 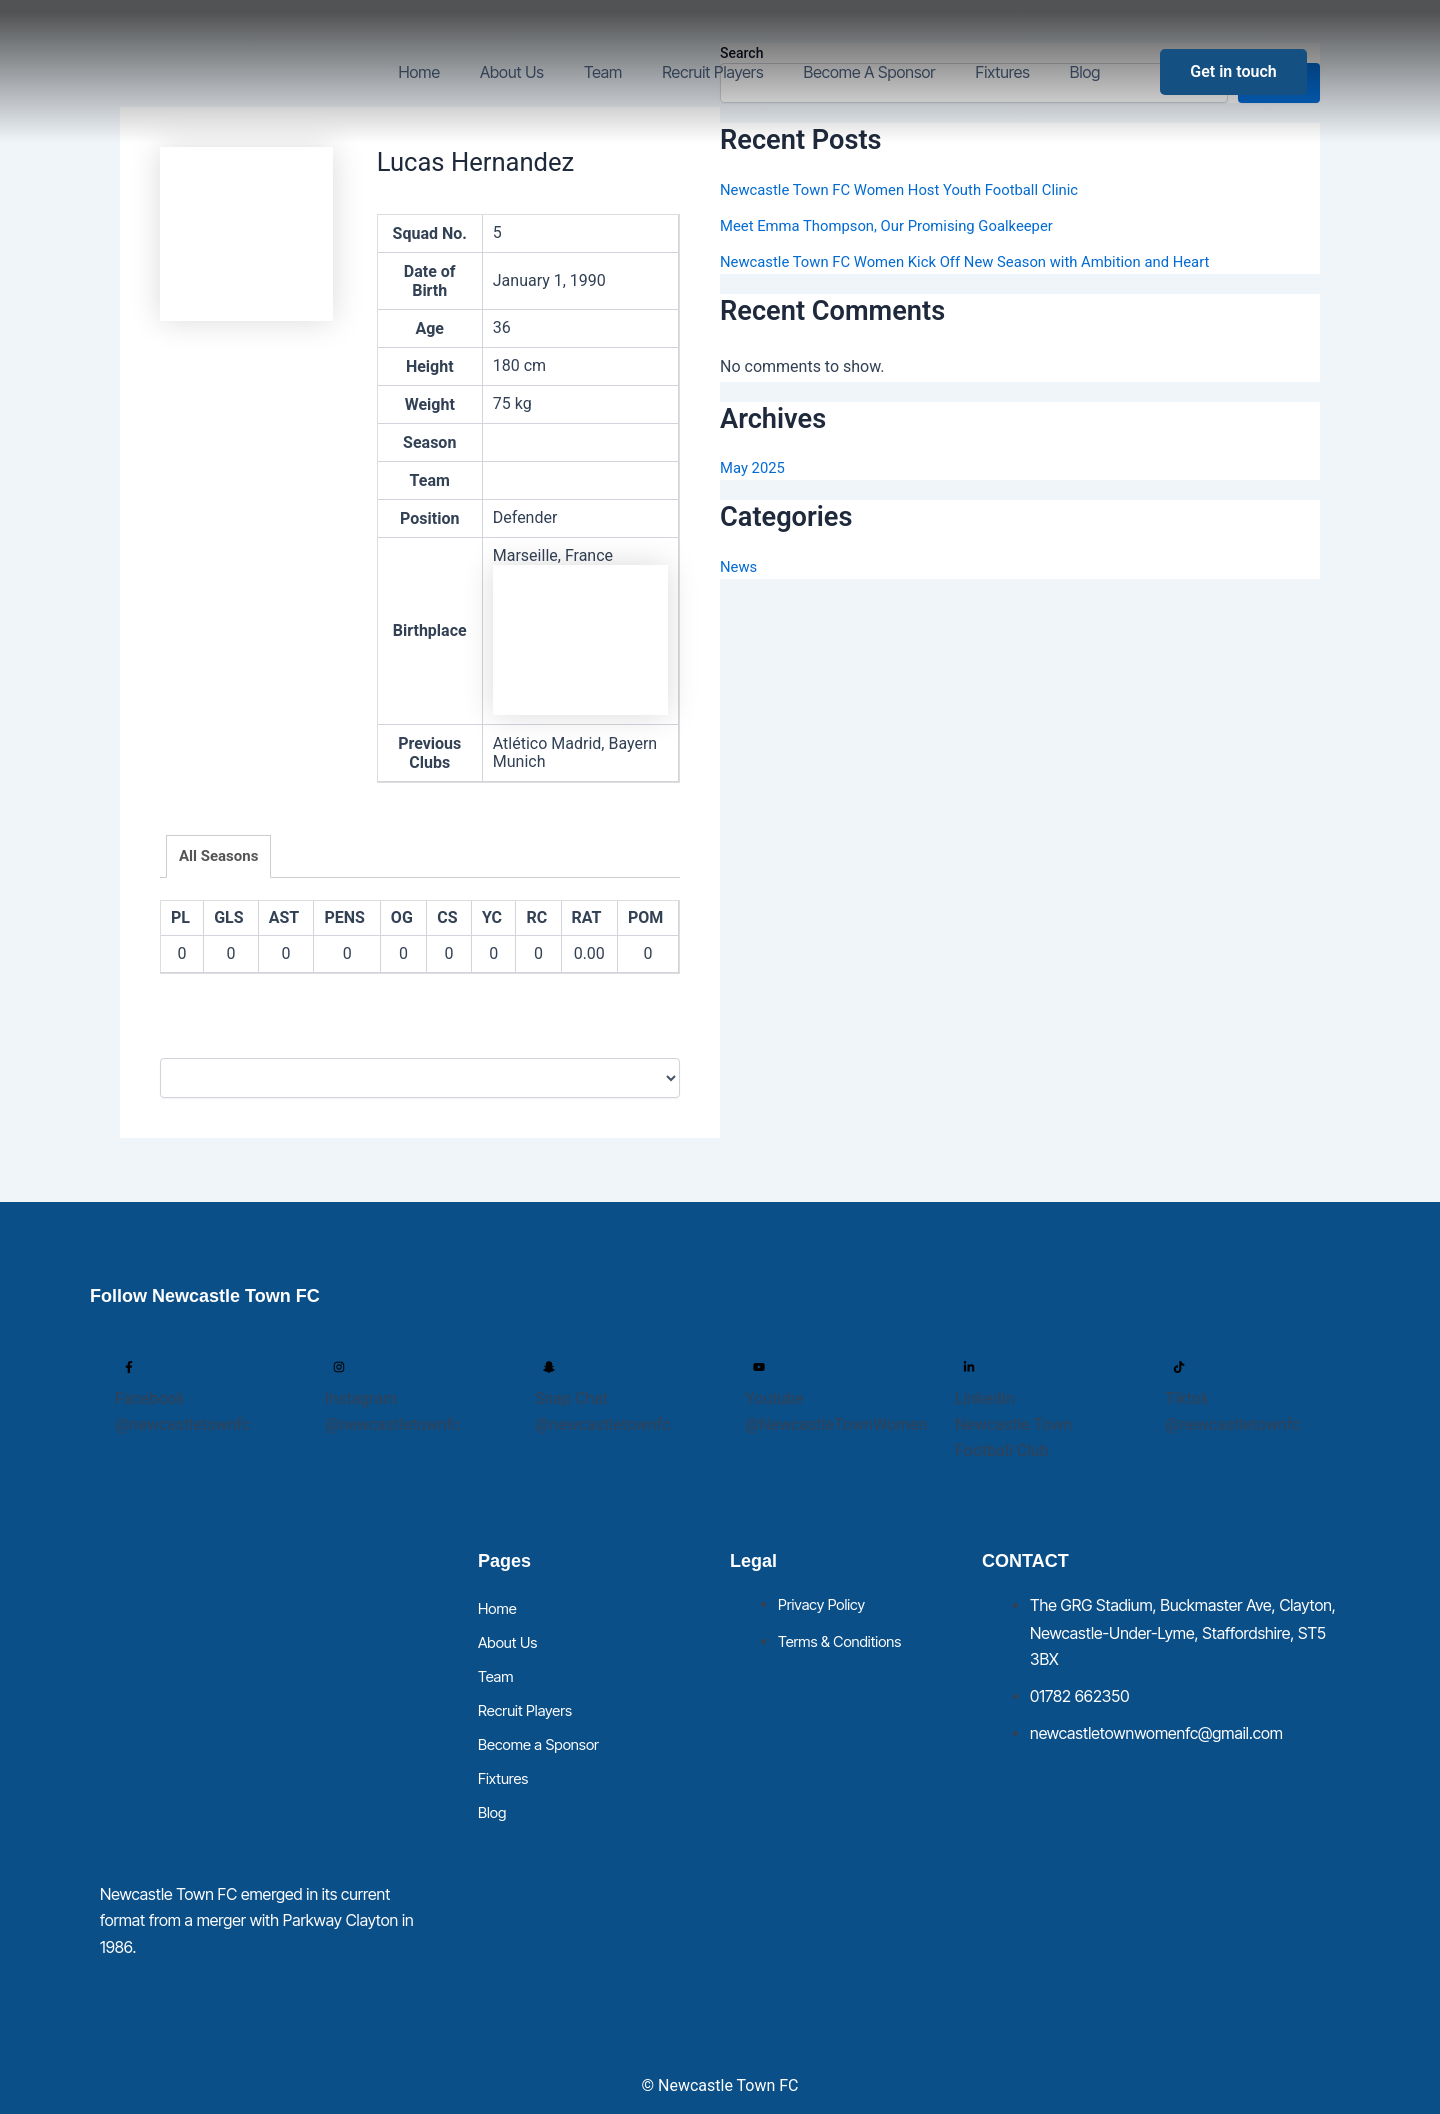 I want to click on Newcastle Town FC Women Host Youth Football Clinic, so click(x=913, y=189).